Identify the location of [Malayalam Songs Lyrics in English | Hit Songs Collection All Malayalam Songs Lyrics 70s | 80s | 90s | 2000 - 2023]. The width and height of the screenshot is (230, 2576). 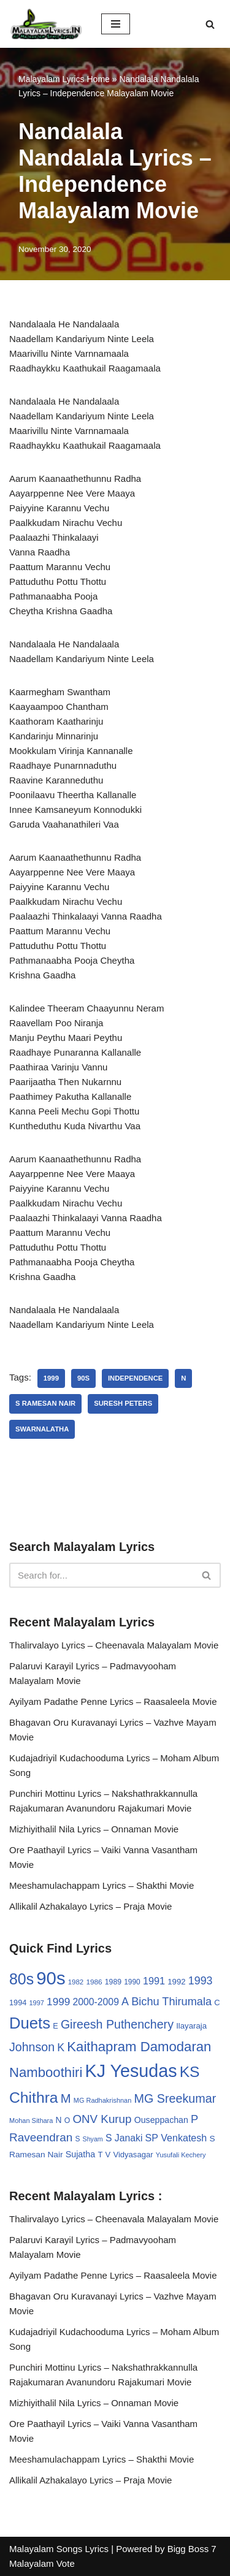
(46, 24).